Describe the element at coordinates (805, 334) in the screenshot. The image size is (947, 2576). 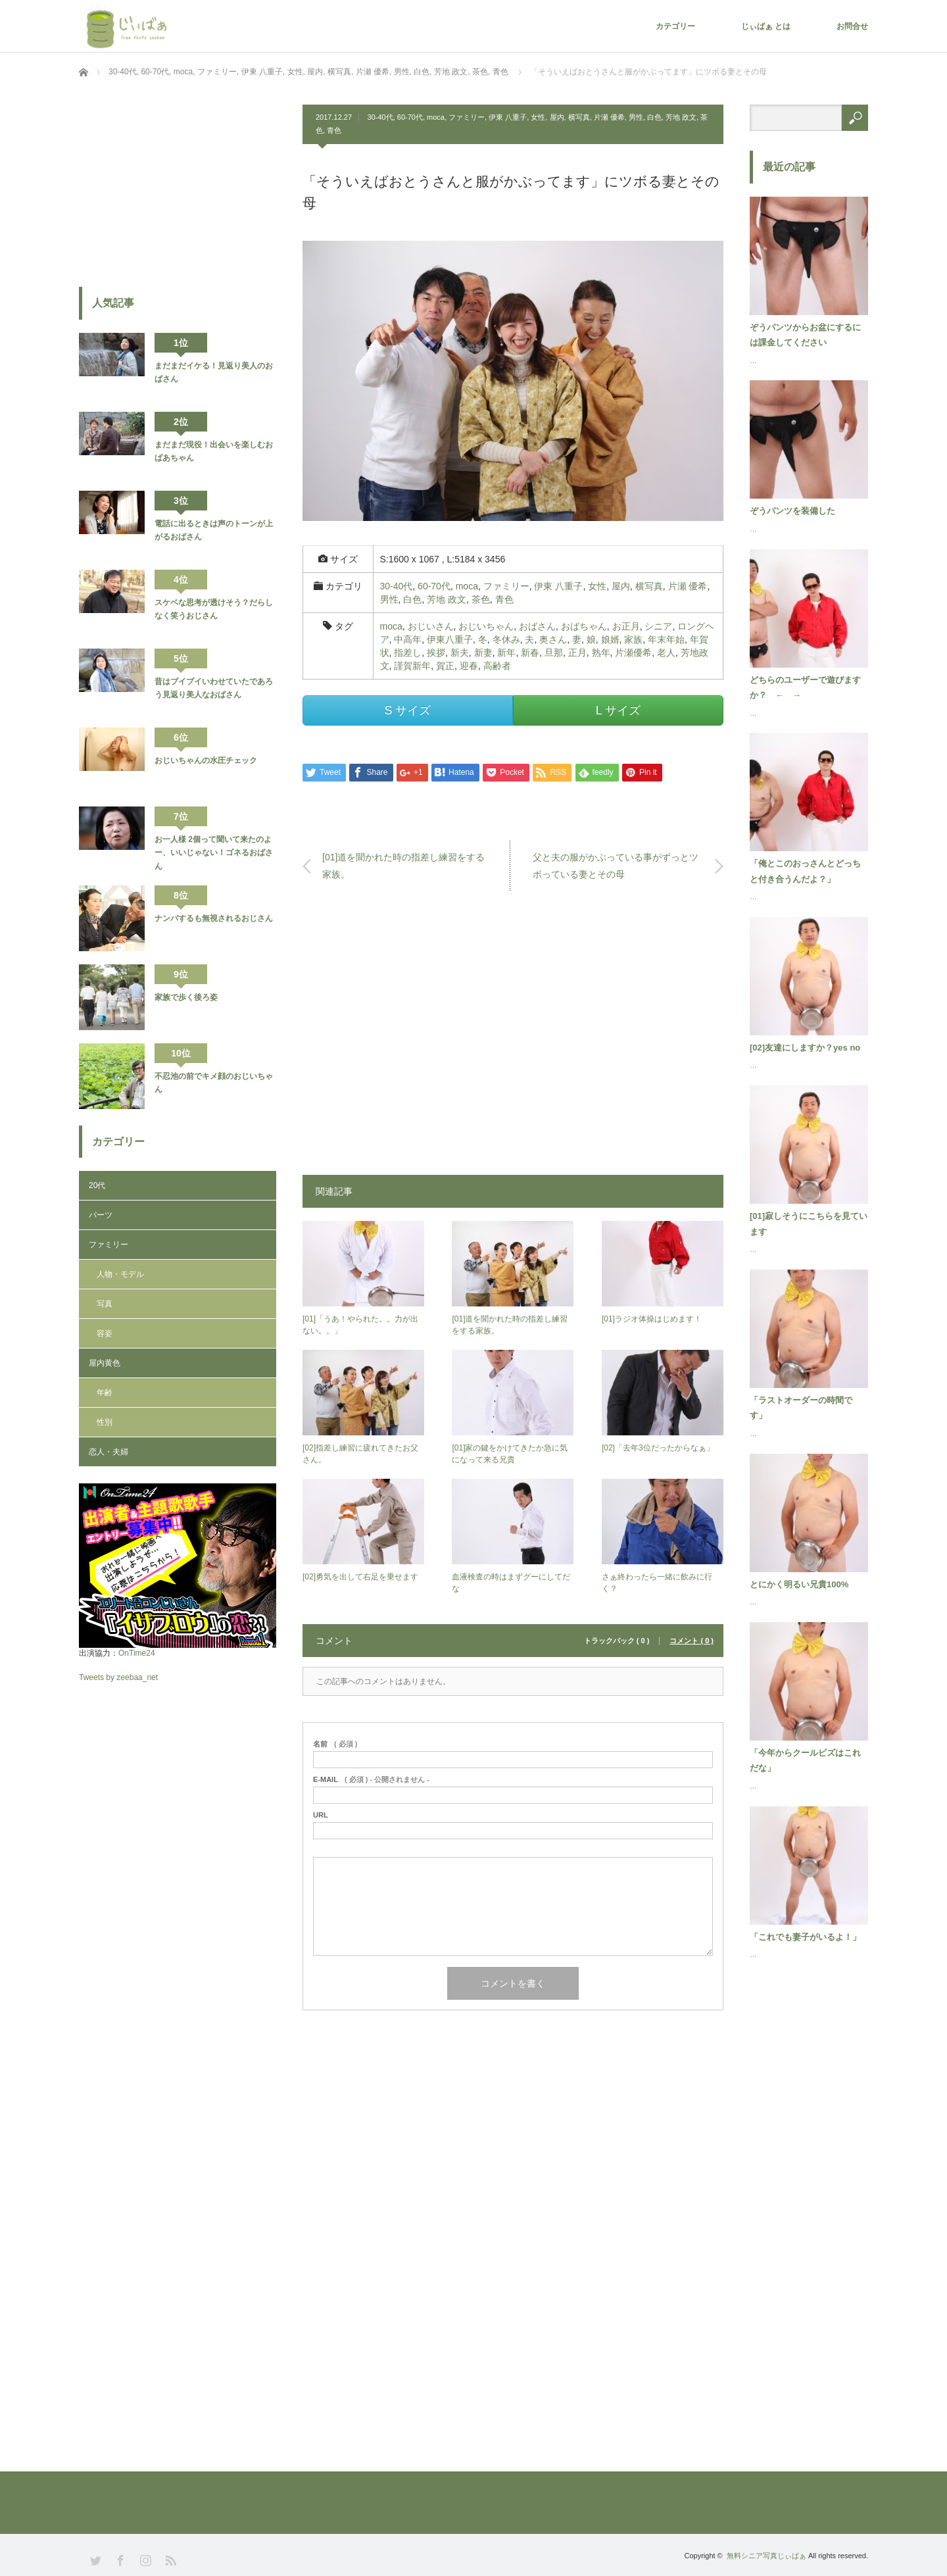
I see `ぞうパンツからお盆にするには課金してください` at that location.